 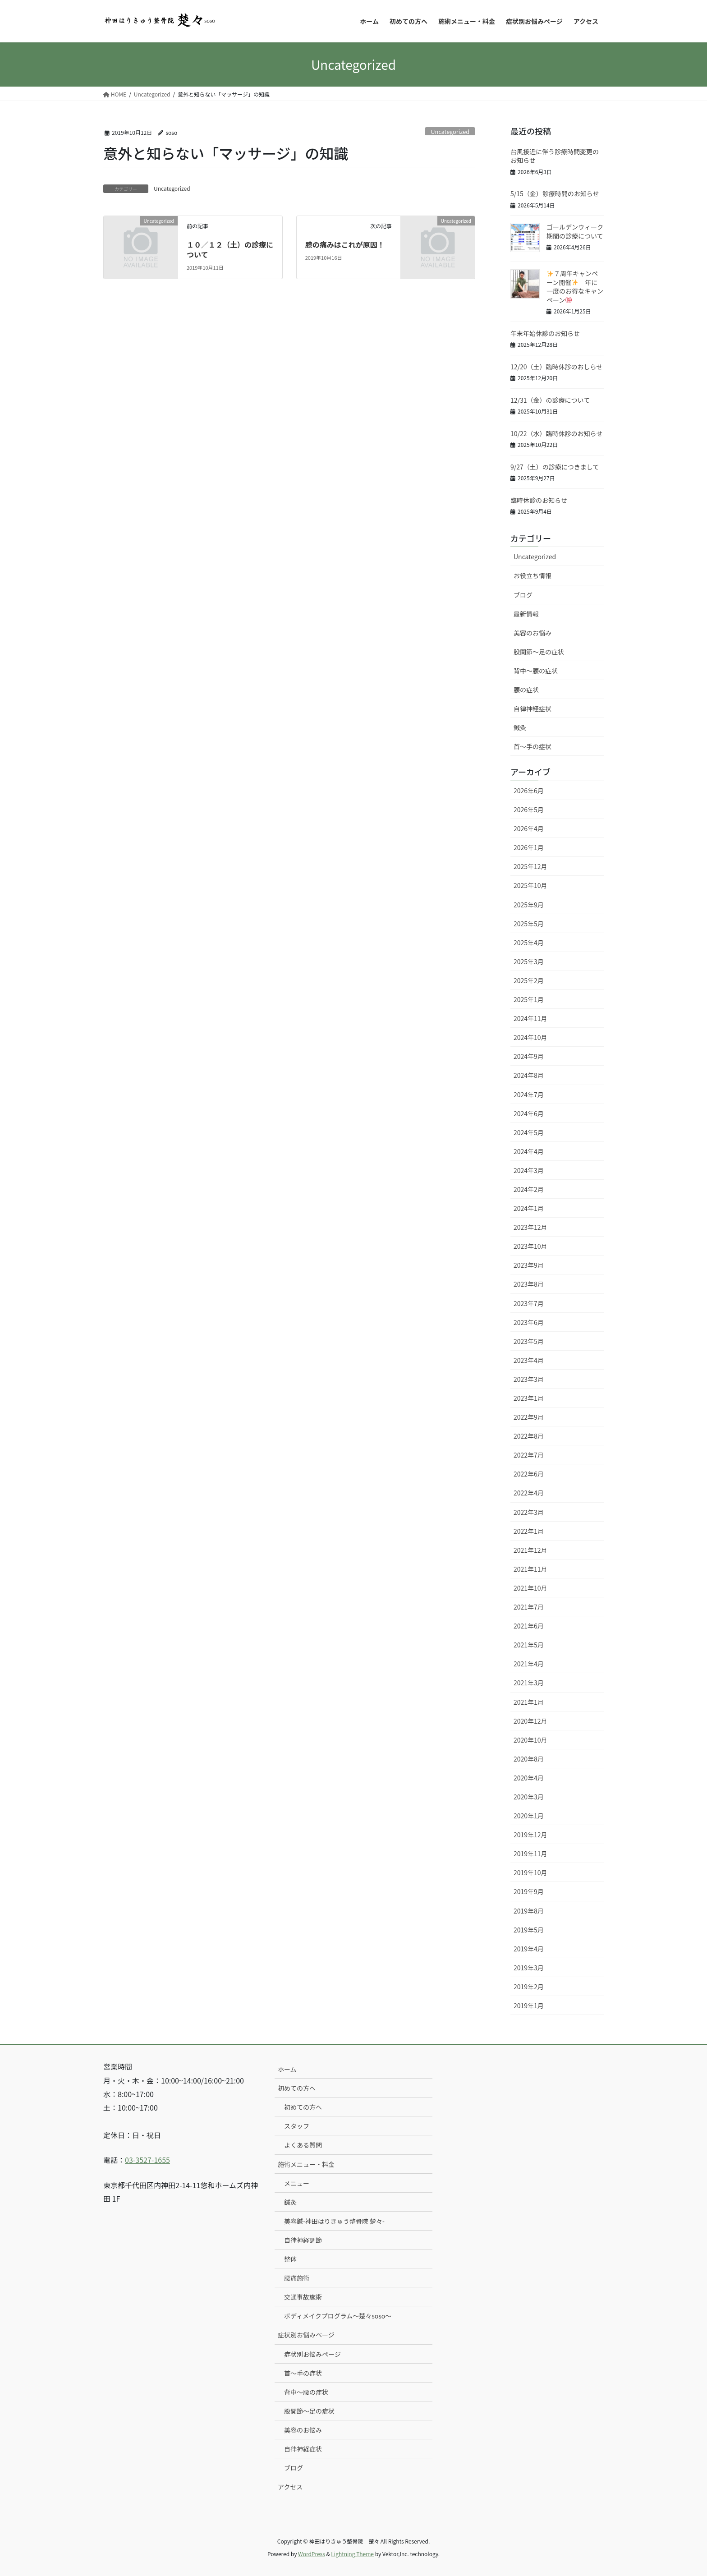 I want to click on 2019年5月, so click(x=529, y=1929).